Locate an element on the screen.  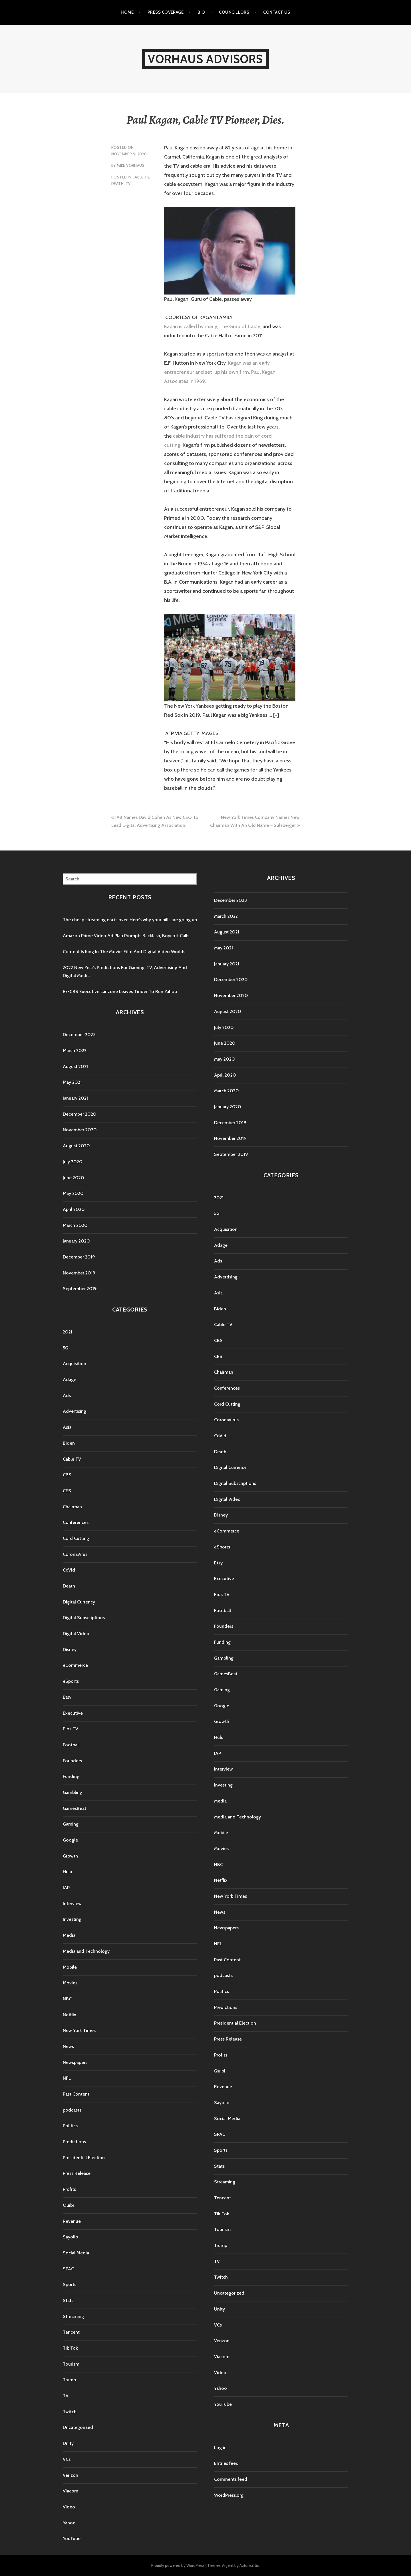
Kagan was an early entrepreneur and set-up his own firm, Paul Kagan Associates in 1969. is located at coordinates (219, 372).